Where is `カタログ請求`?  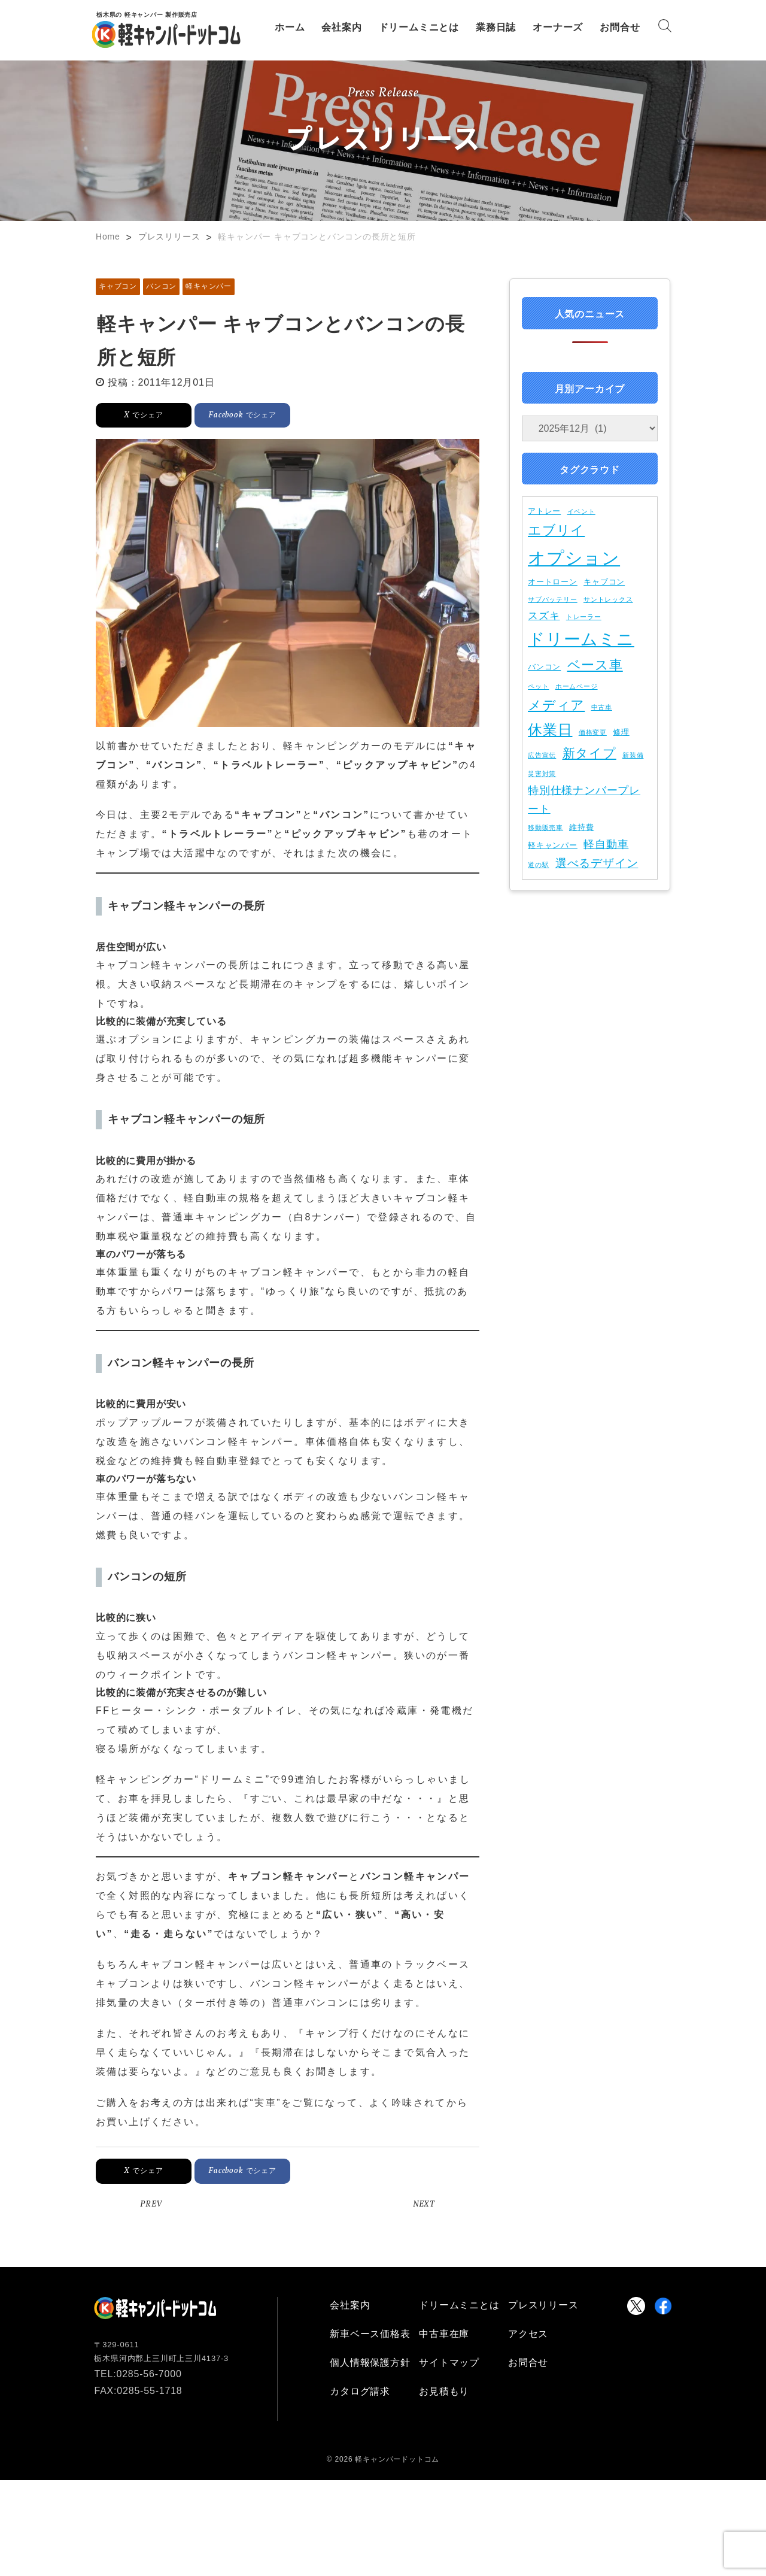
カタログ請求 is located at coordinates (360, 2391).